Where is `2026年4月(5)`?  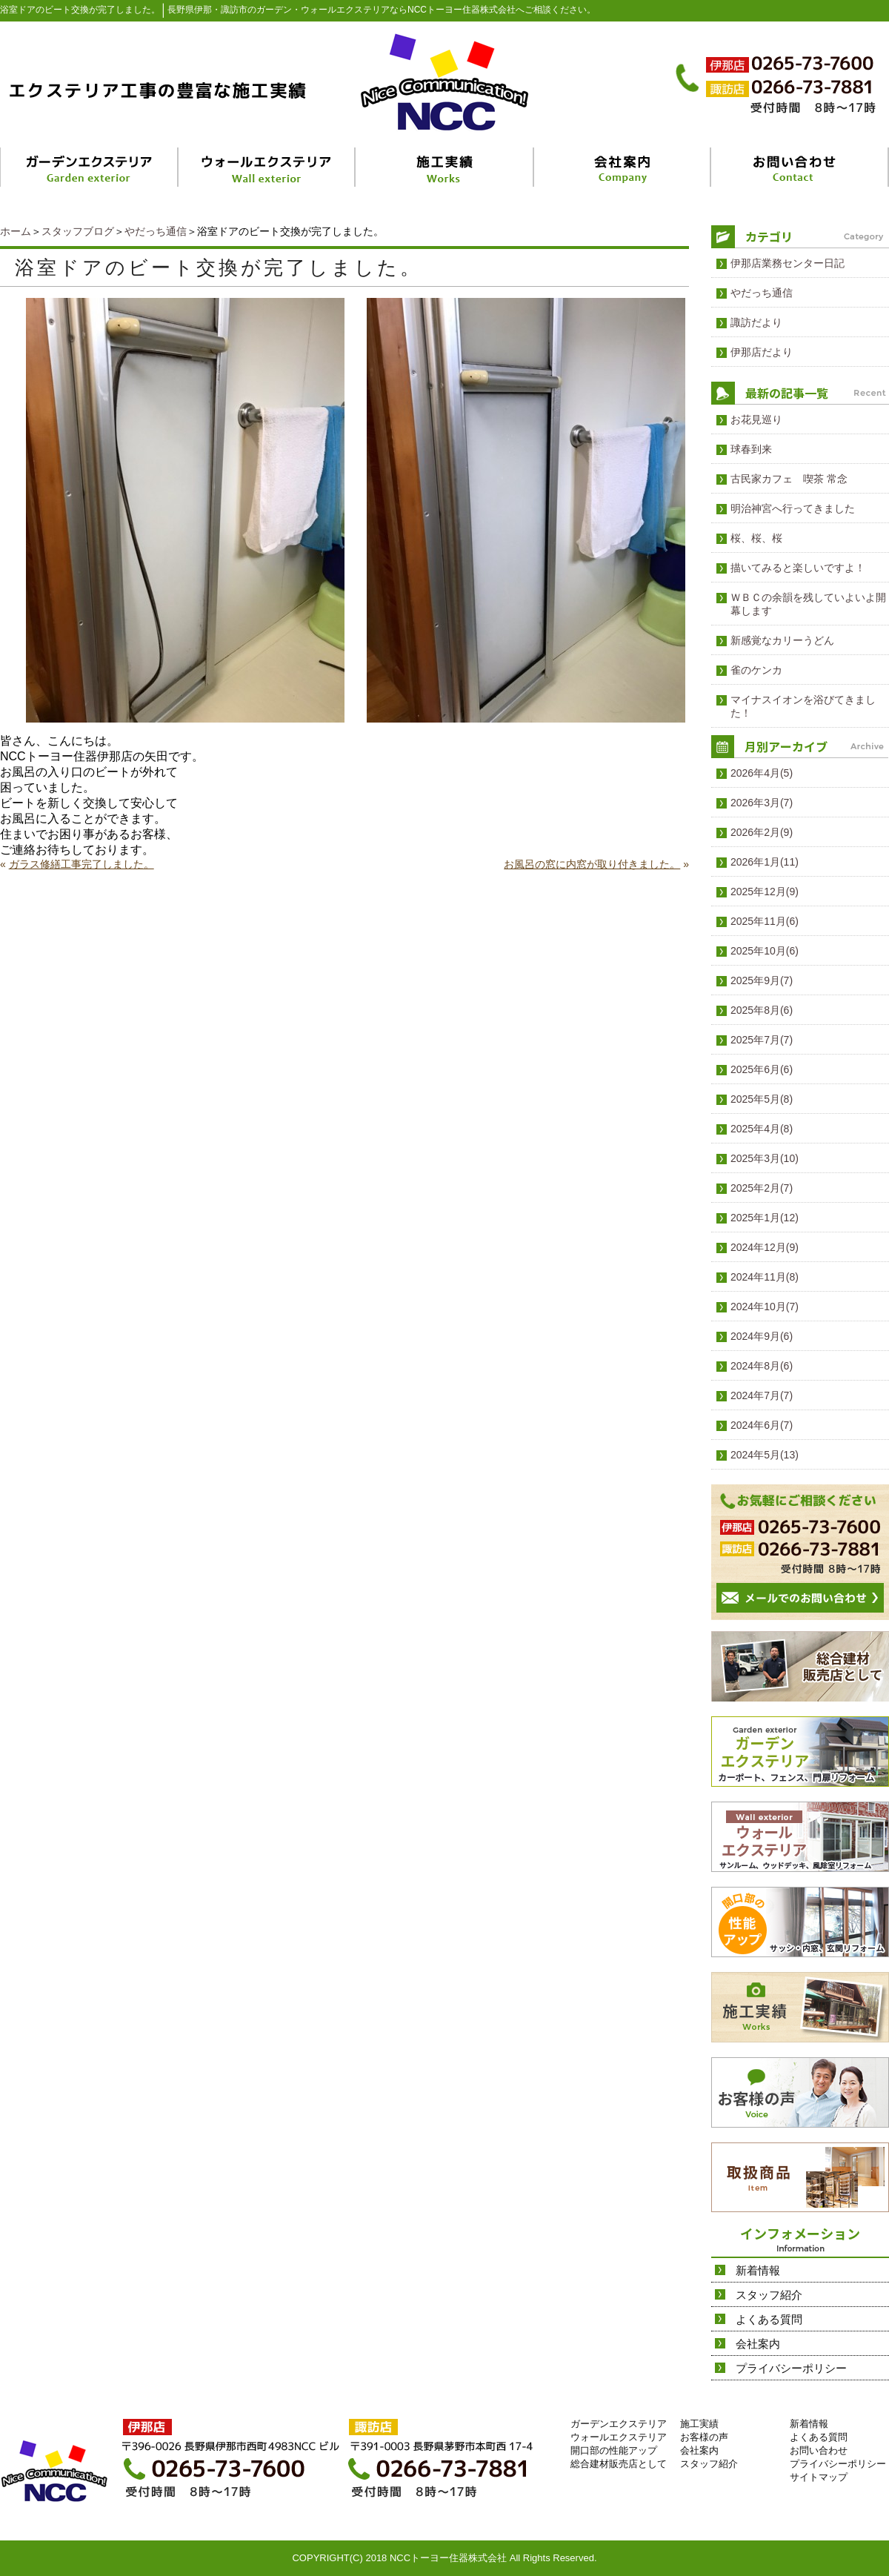
2026年4月(5) is located at coordinates (761, 773).